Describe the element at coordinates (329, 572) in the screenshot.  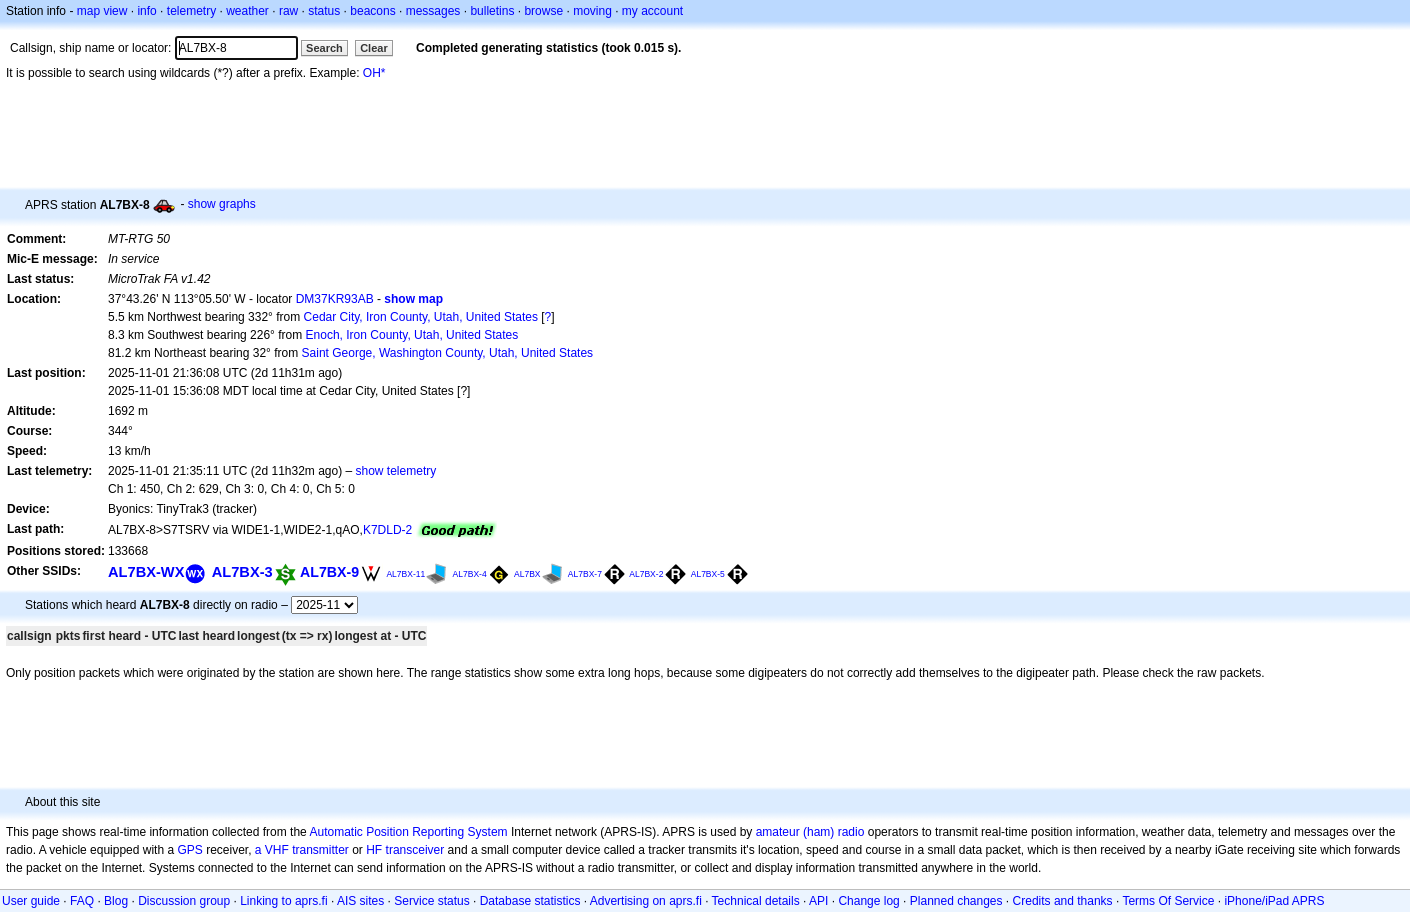
I see `AL7BX-9` at that location.